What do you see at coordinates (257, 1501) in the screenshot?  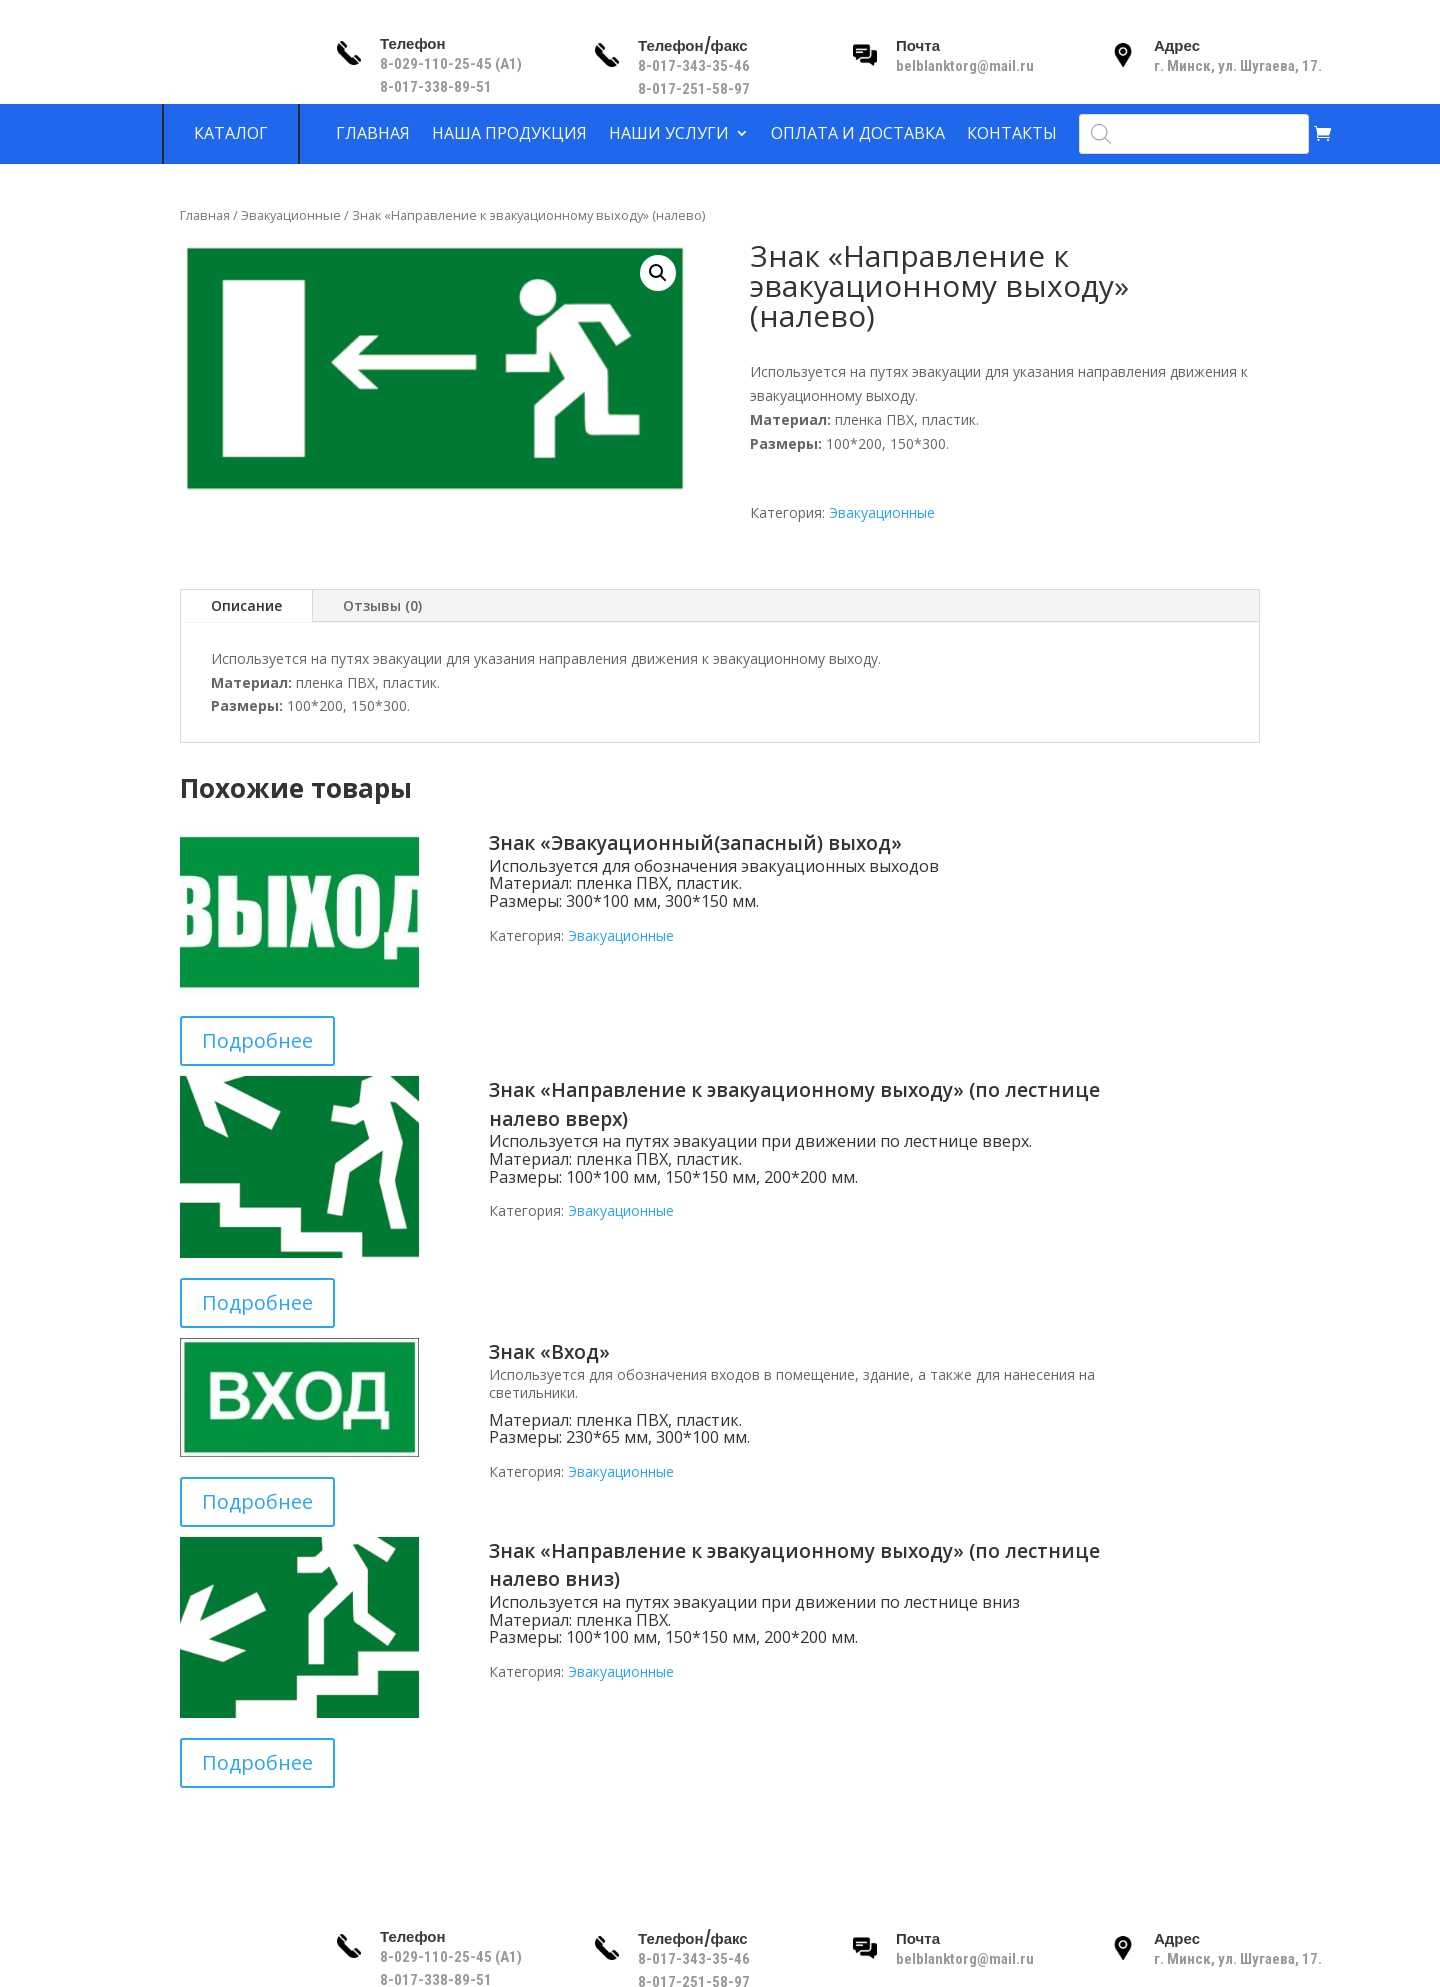 I see `Подробнее [Прочитайте больше о “Знак «Вход»”]` at bounding box center [257, 1501].